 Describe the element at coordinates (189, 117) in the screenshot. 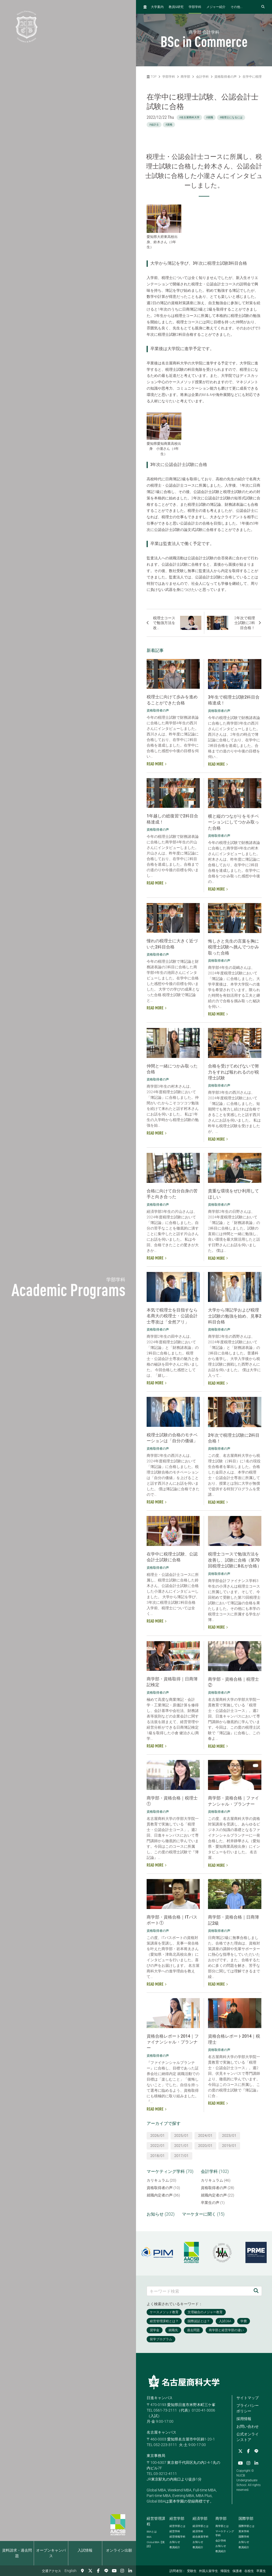

I see `#名古屋商科大学` at that location.